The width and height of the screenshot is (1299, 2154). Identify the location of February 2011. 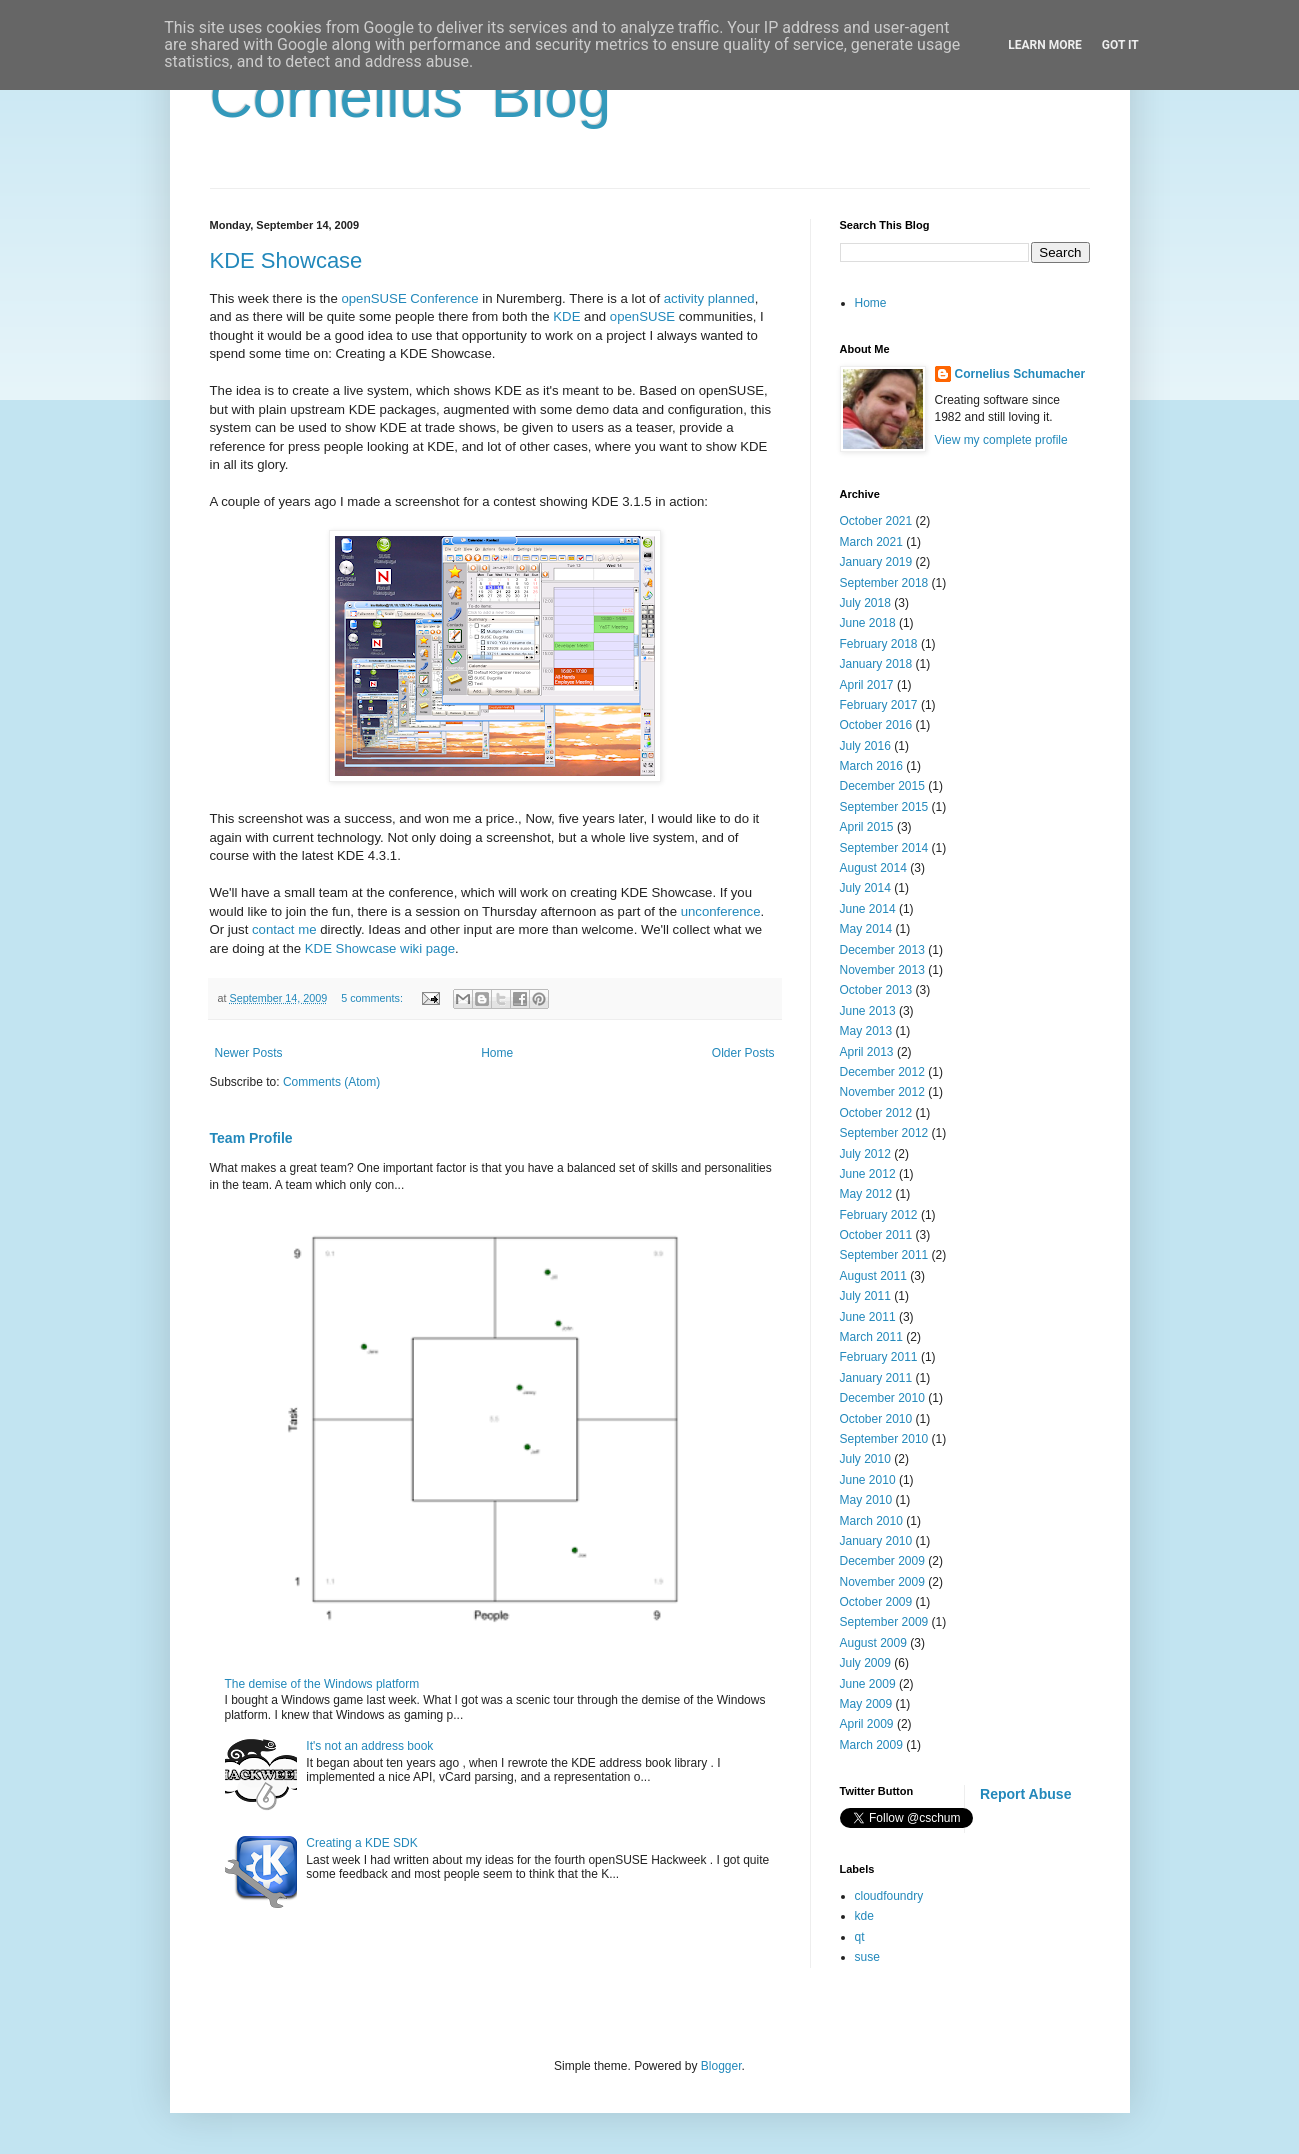
(879, 1357).